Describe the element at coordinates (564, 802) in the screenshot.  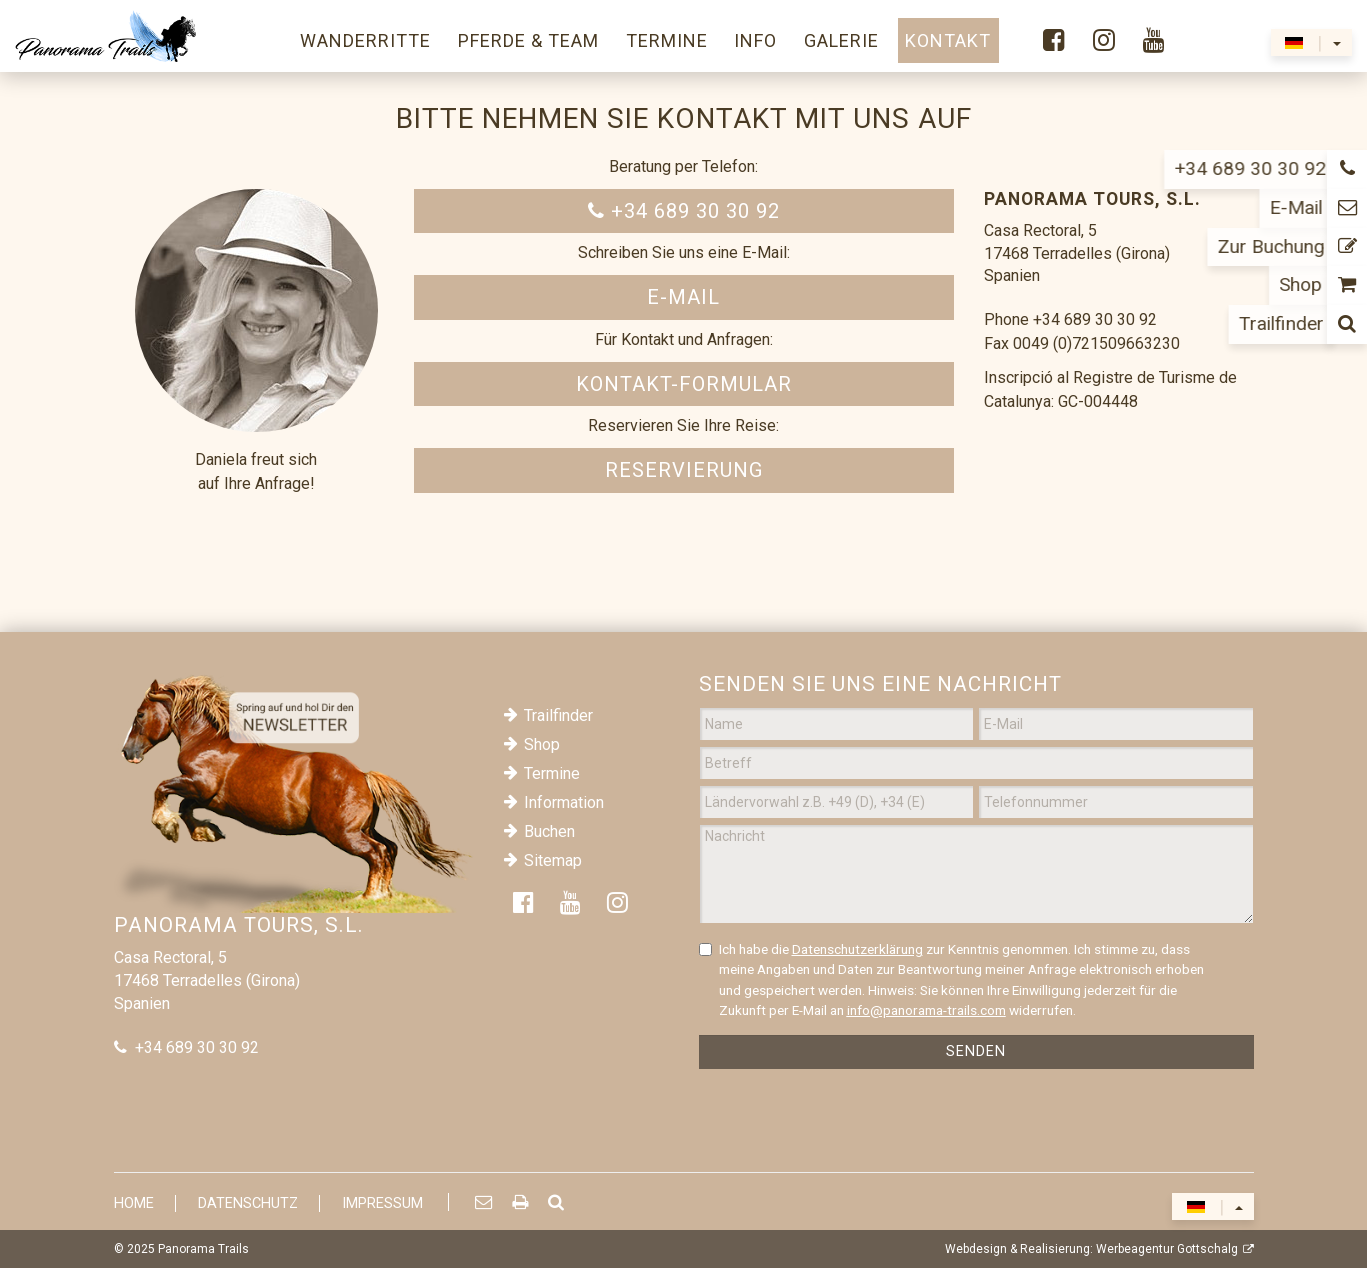
I see `Information` at that location.